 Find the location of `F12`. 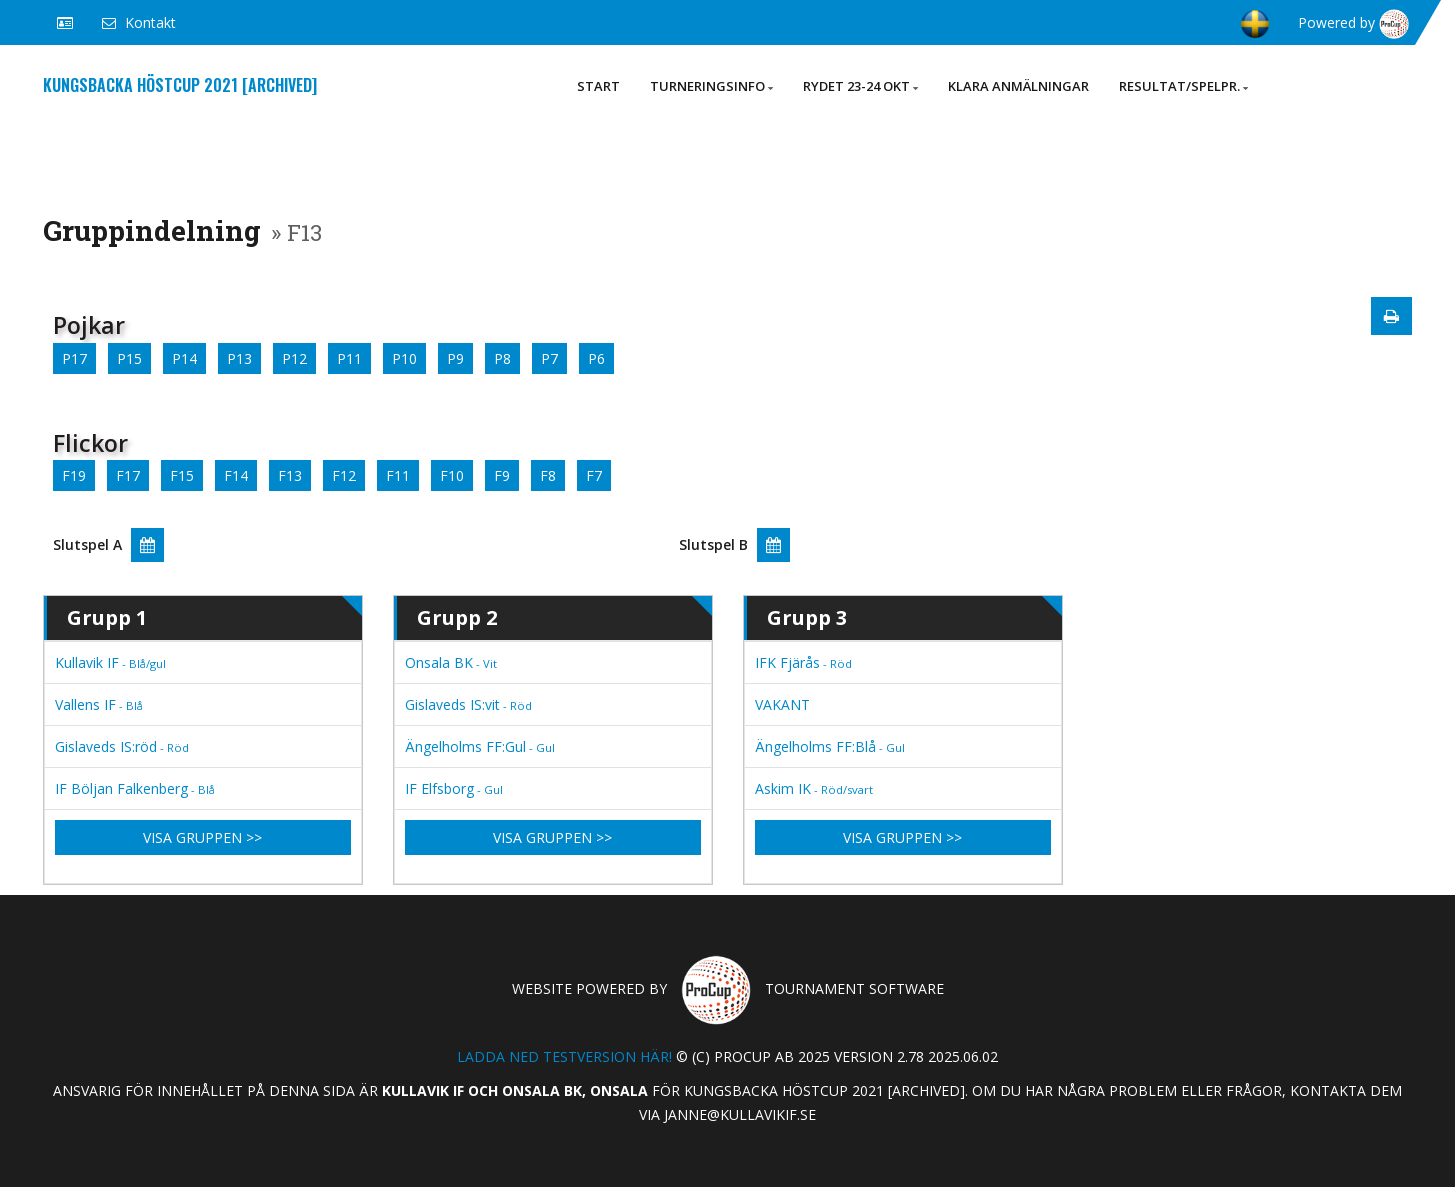

F12 is located at coordinates (344, 475).